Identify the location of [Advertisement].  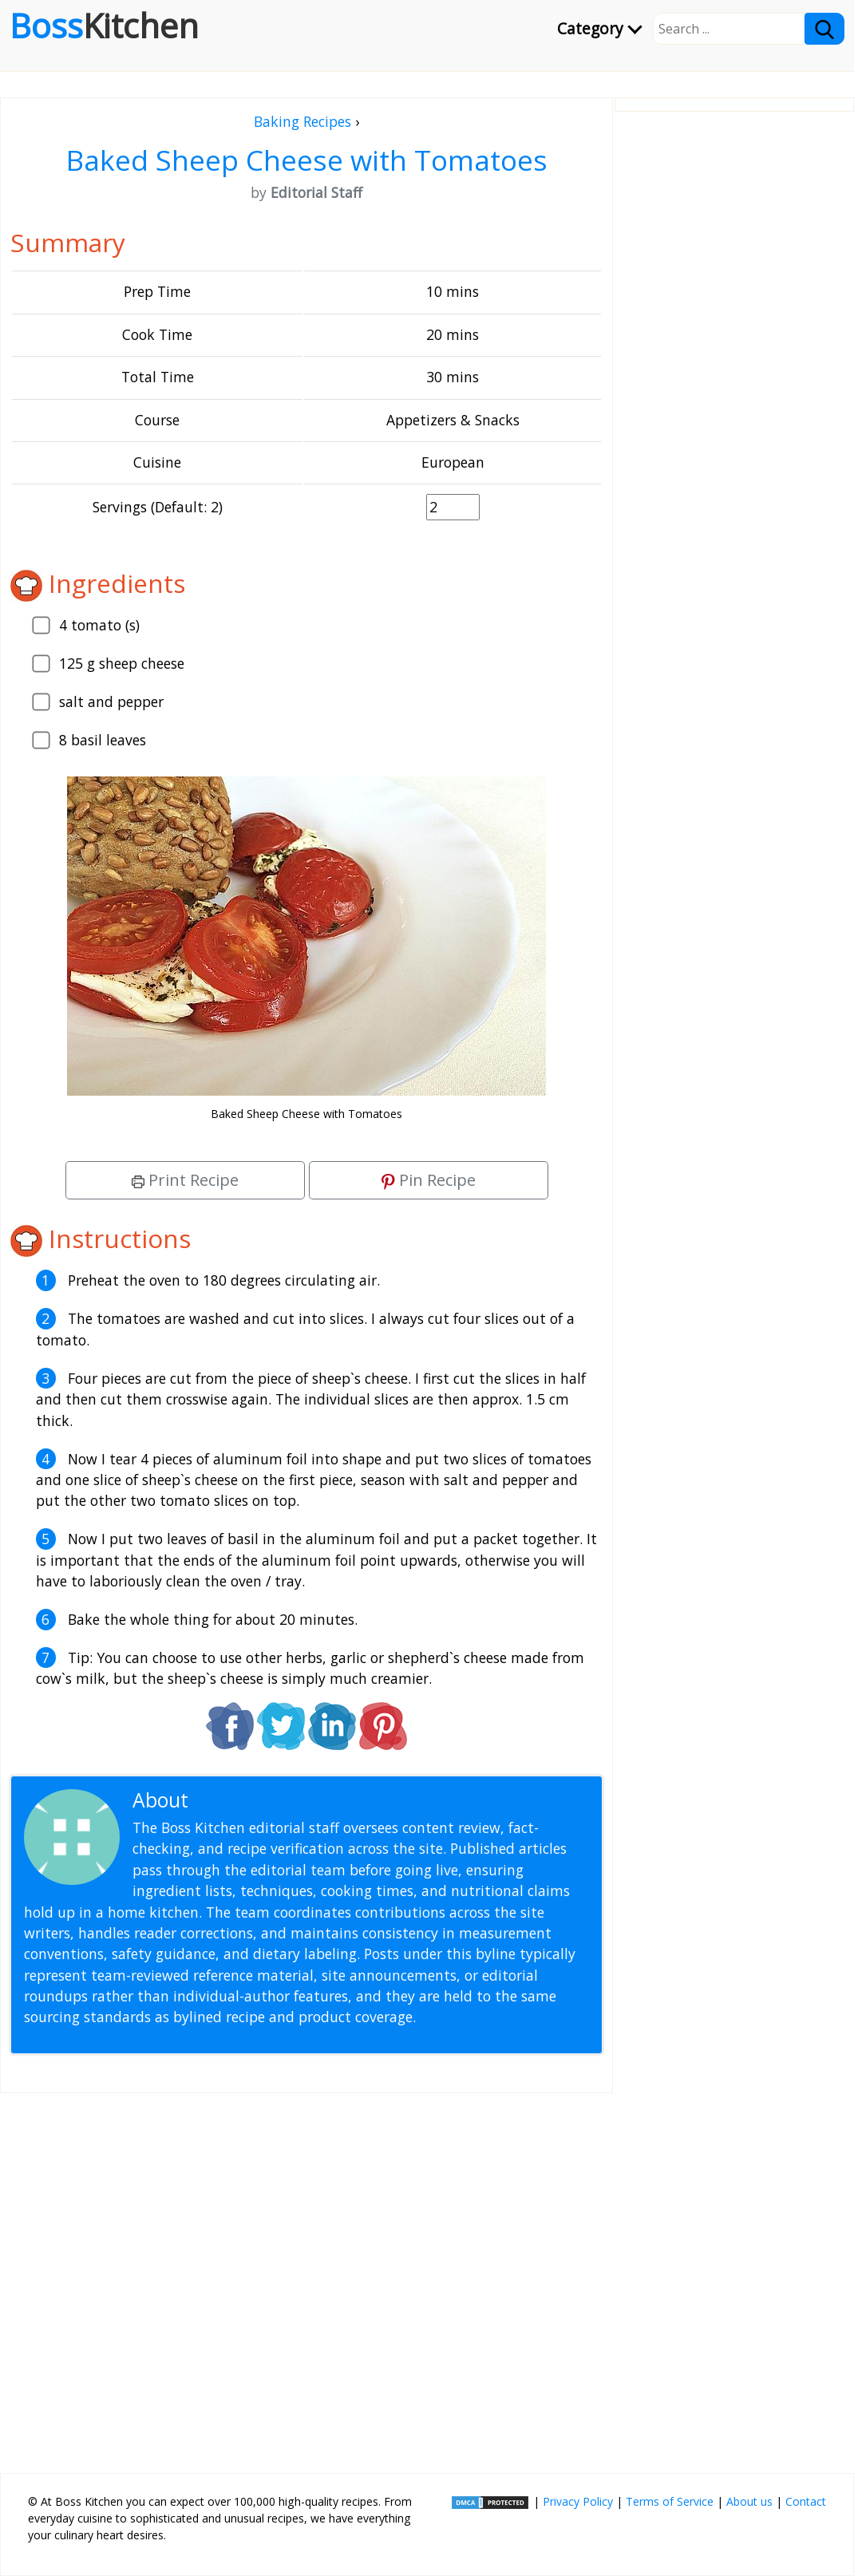
(306, 2276).